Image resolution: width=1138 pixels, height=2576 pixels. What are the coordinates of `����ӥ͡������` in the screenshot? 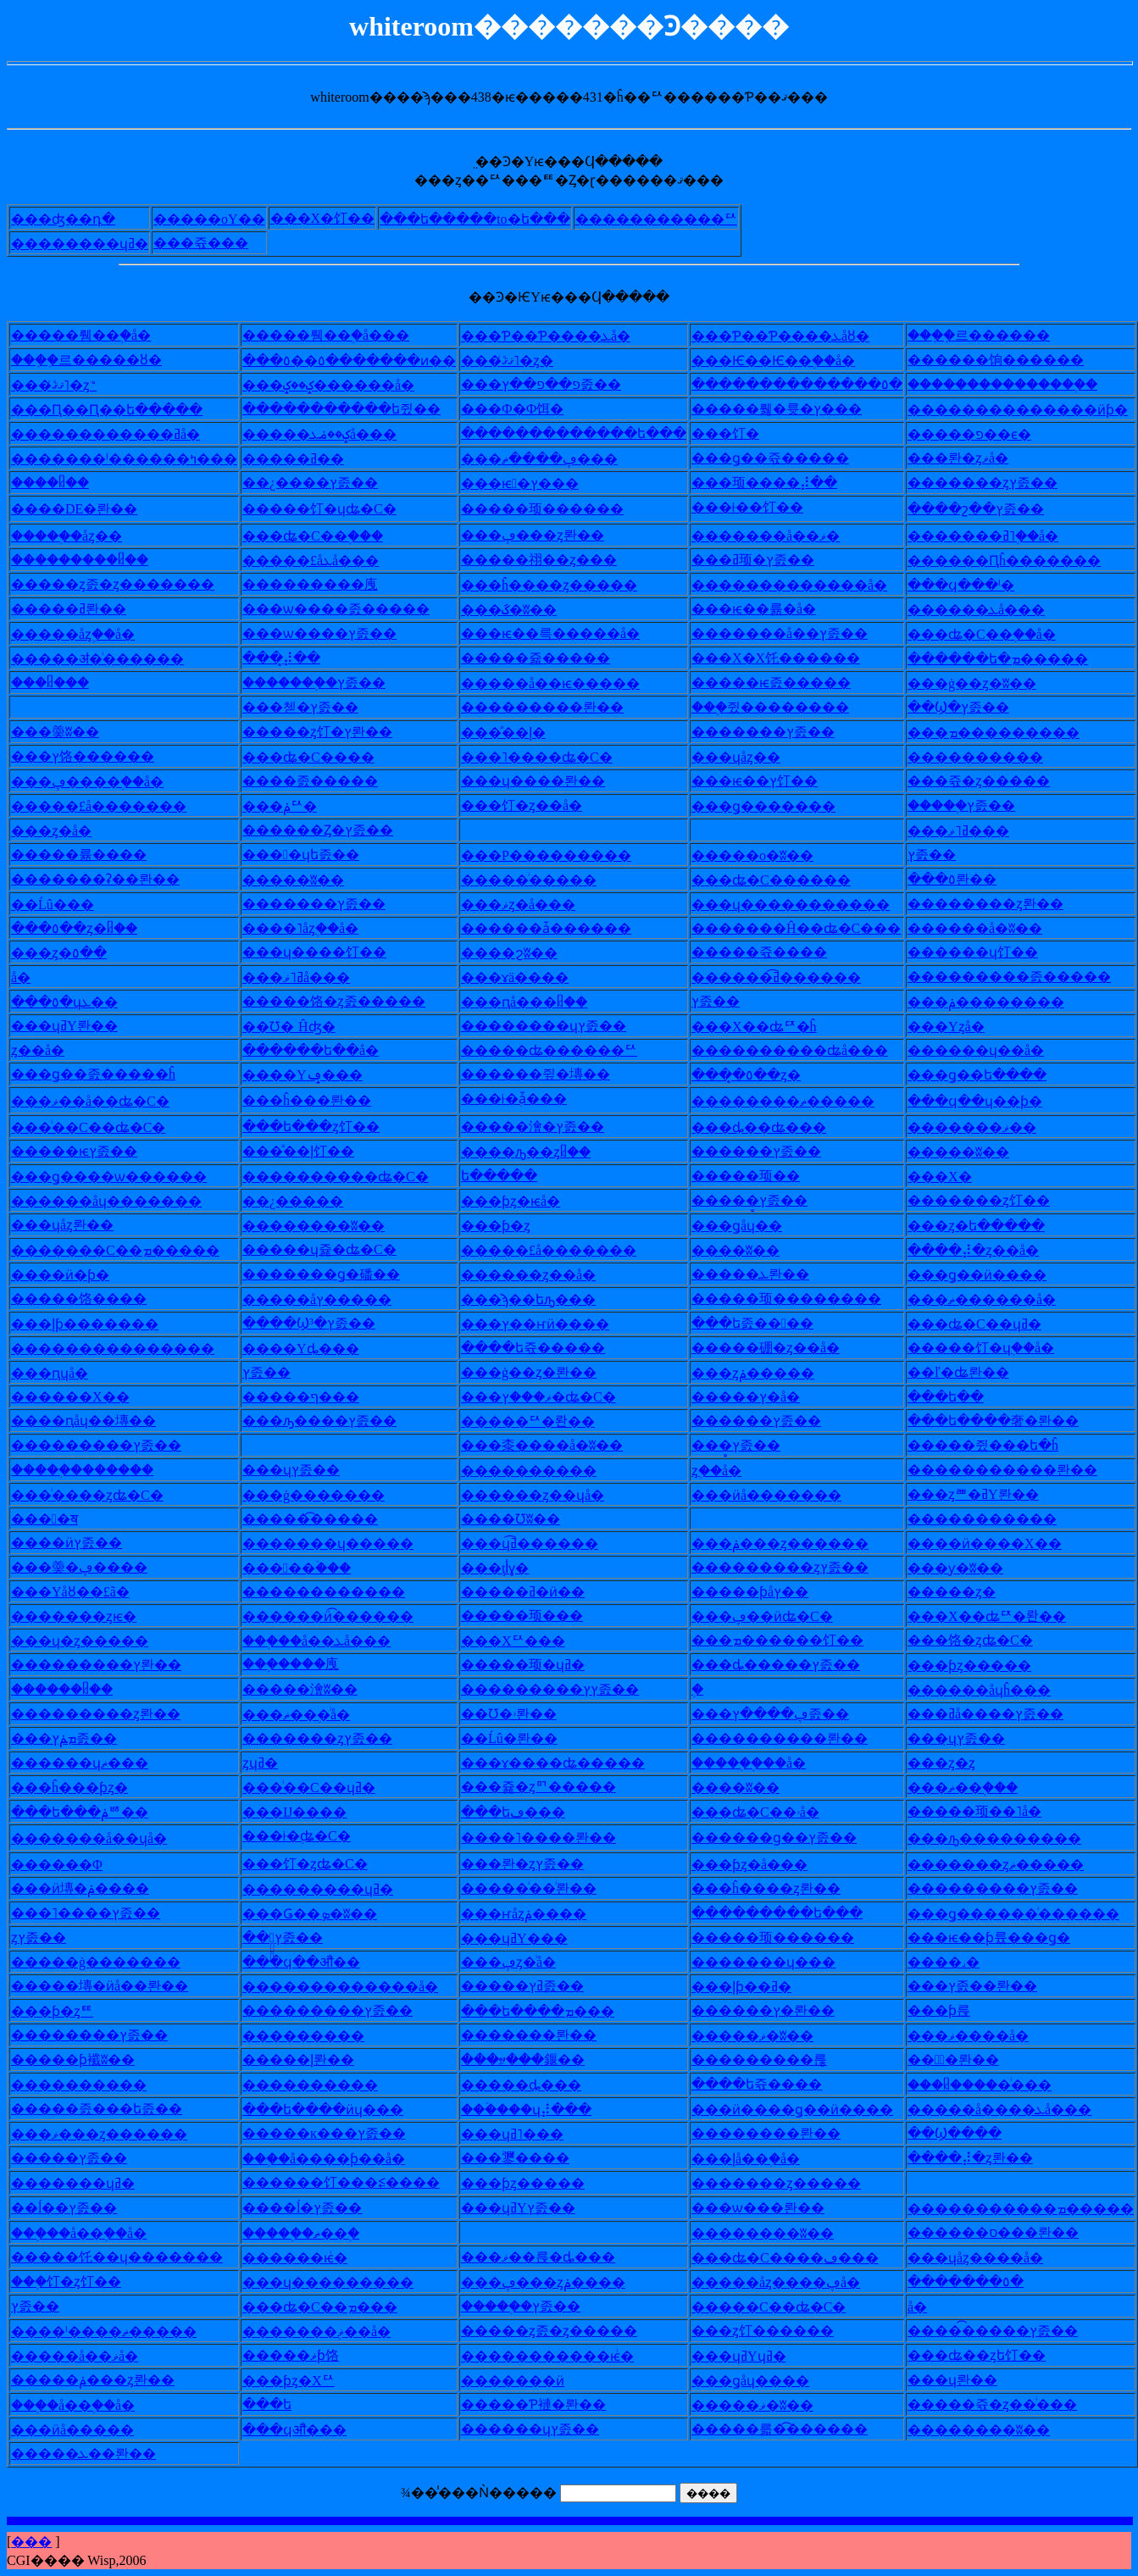 It's located at (341, 1616).